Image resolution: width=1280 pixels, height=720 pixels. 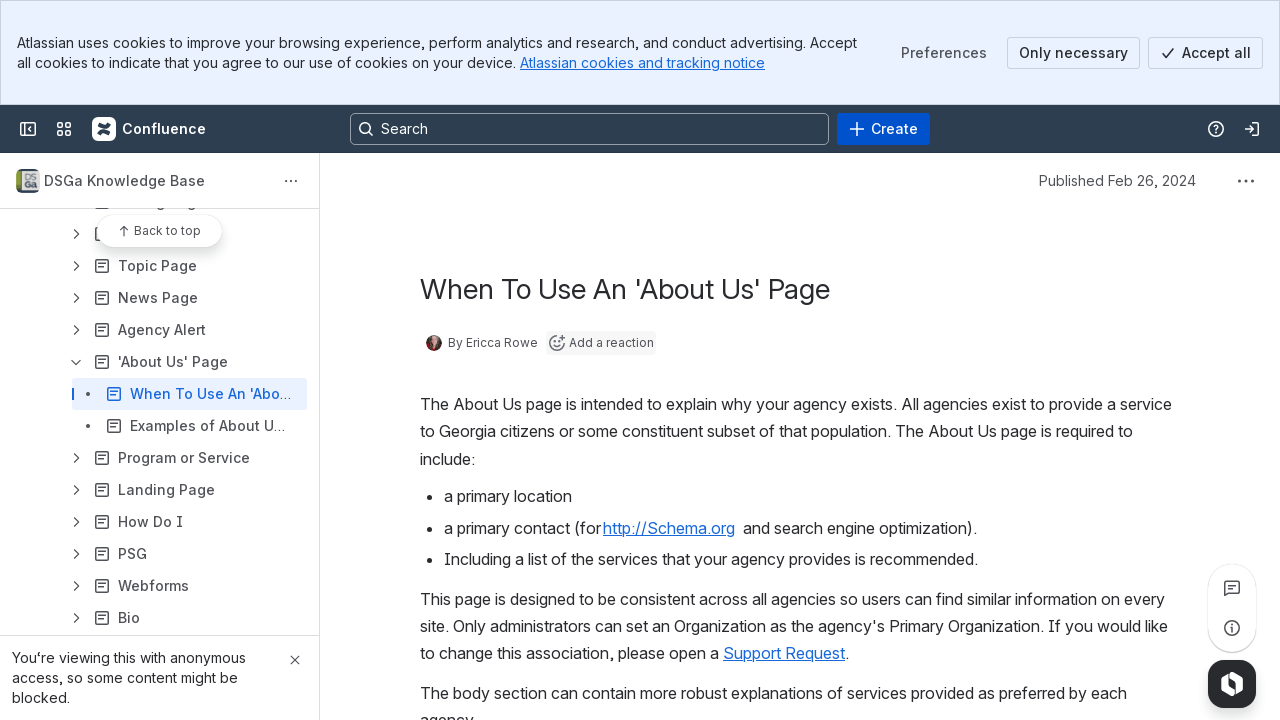 I want to click on [Search, press enter to navigate to advanced search with your text query], so click(x=589, y=129).